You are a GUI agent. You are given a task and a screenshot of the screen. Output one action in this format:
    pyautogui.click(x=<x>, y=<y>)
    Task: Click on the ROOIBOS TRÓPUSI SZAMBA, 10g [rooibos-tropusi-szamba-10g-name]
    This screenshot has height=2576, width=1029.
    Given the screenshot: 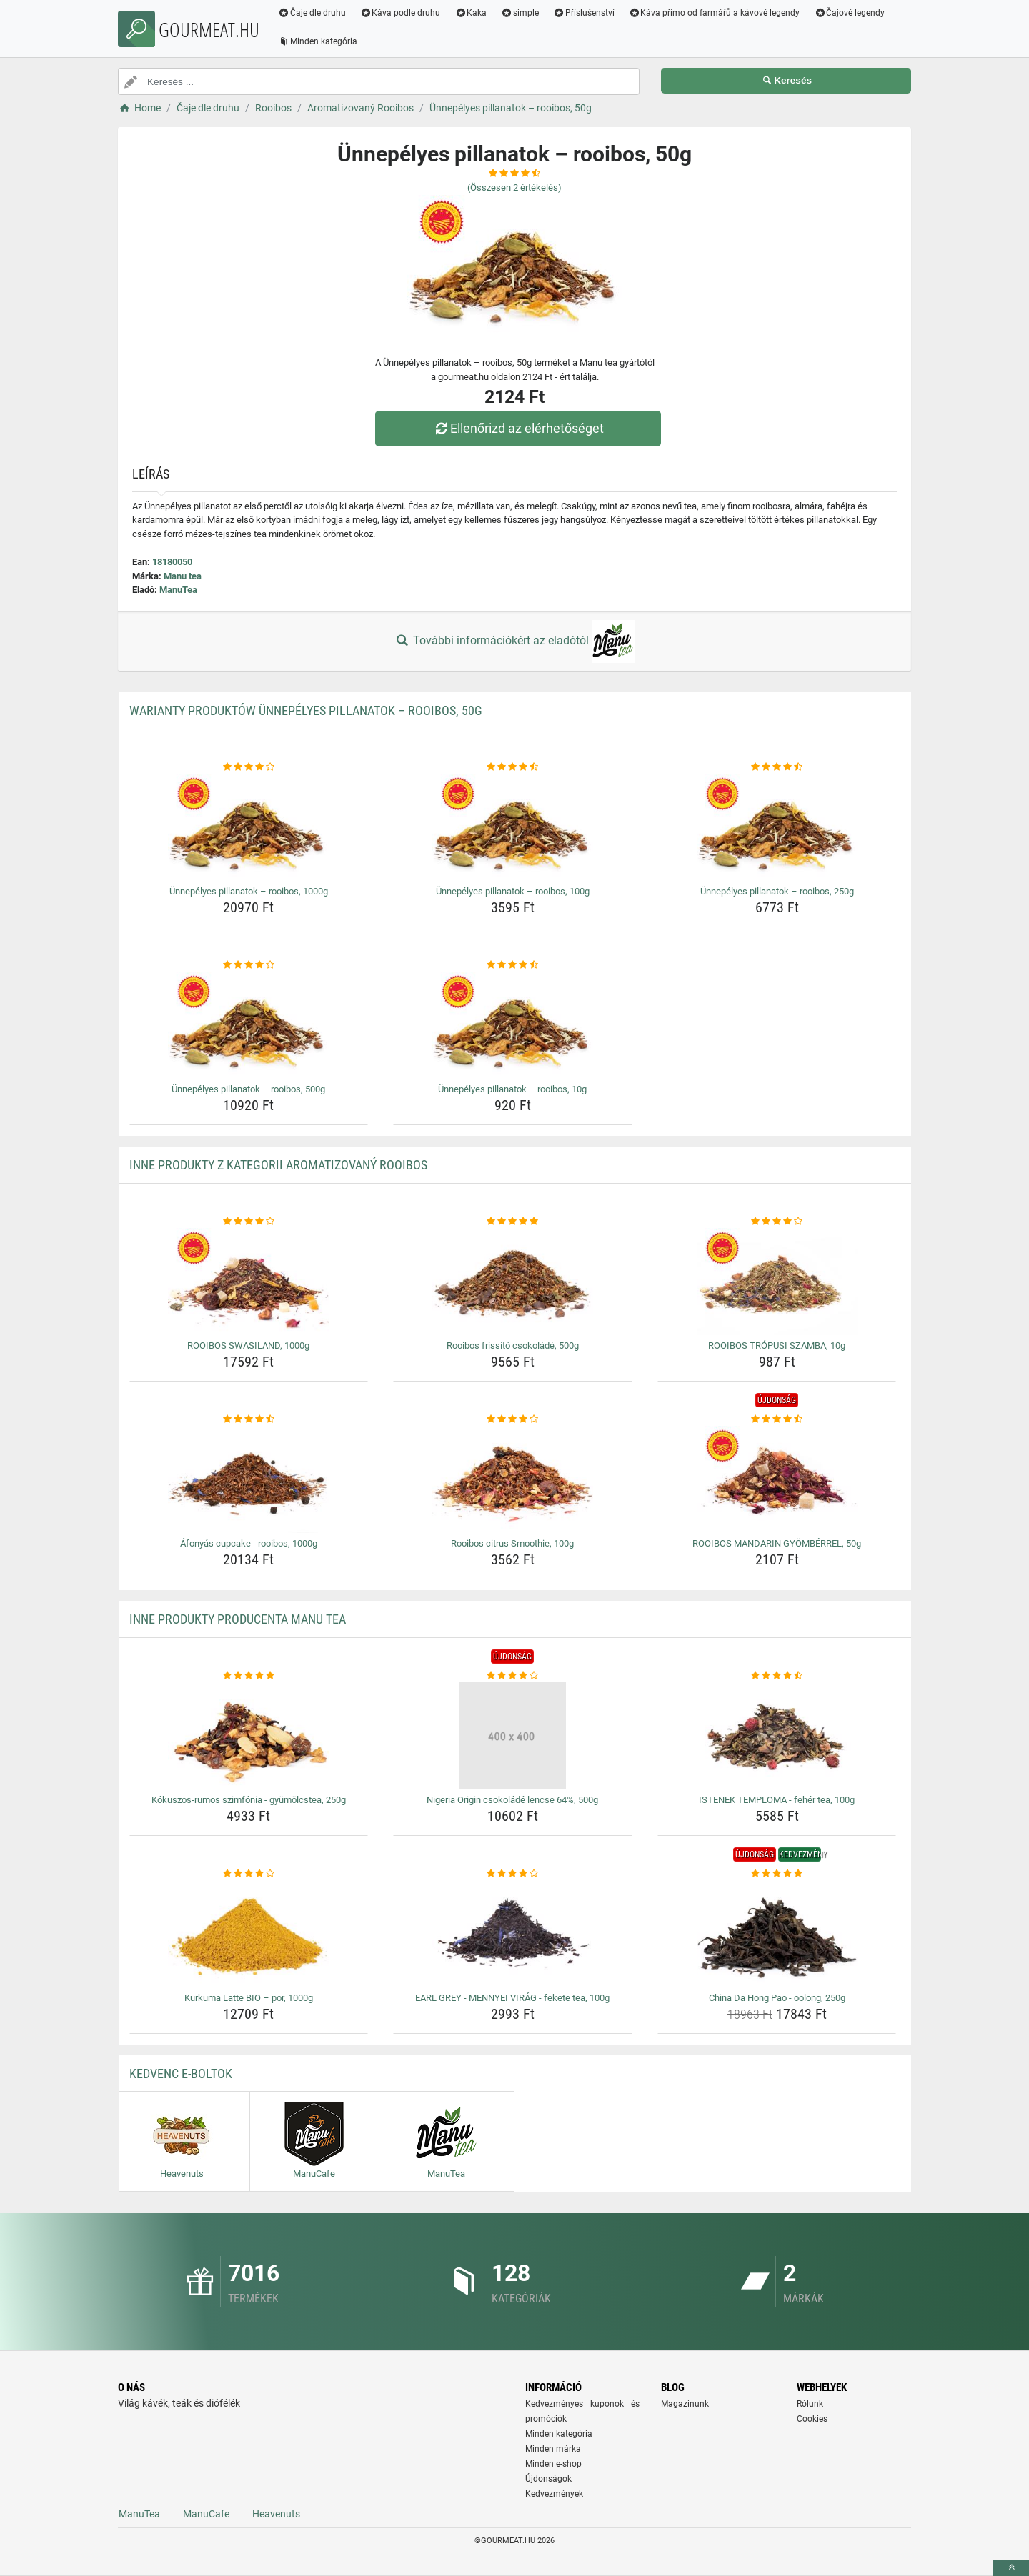 What is the action you would take?
    pyautogui.click(x=776, y=1345)
    